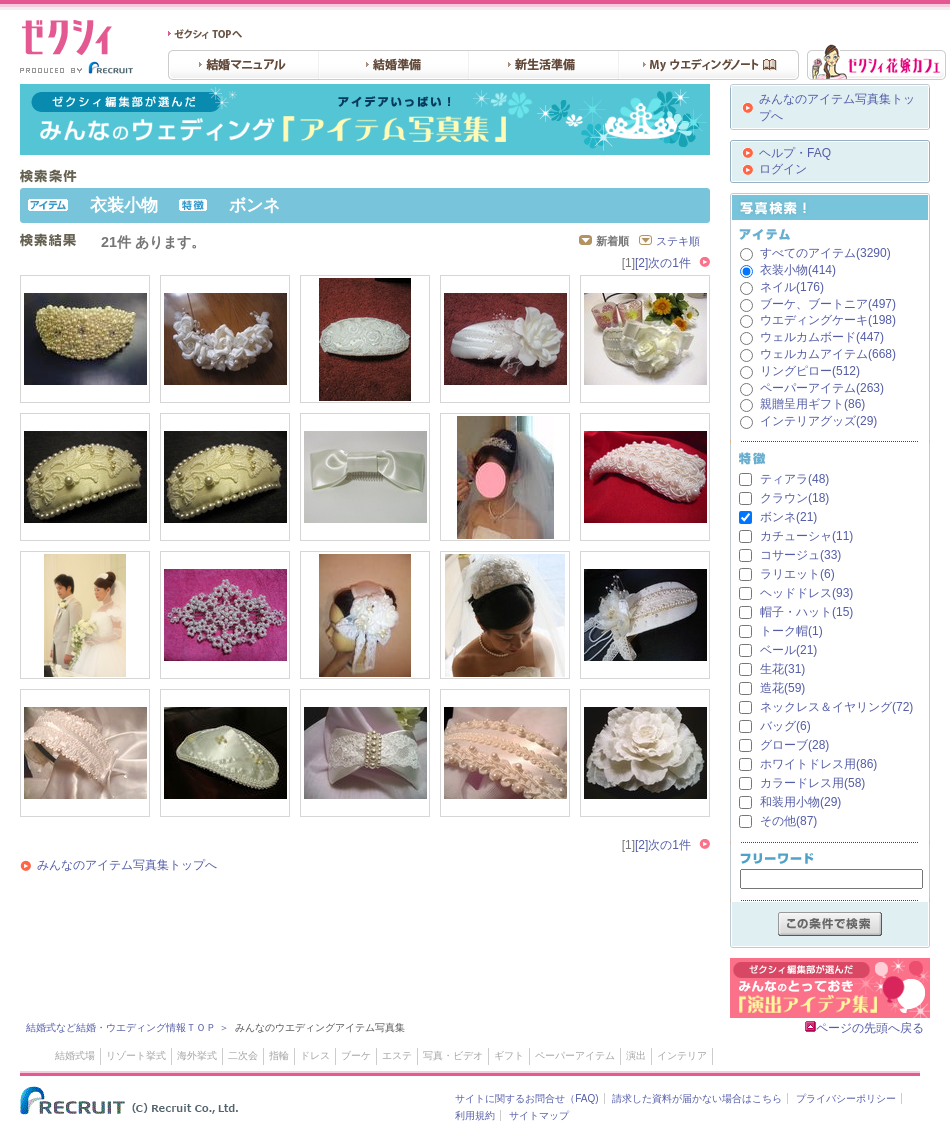  What do you see at coordinates (798, 270) in the screenshot?
I see `衣装小物(414)` at bounding box center [798, 270].